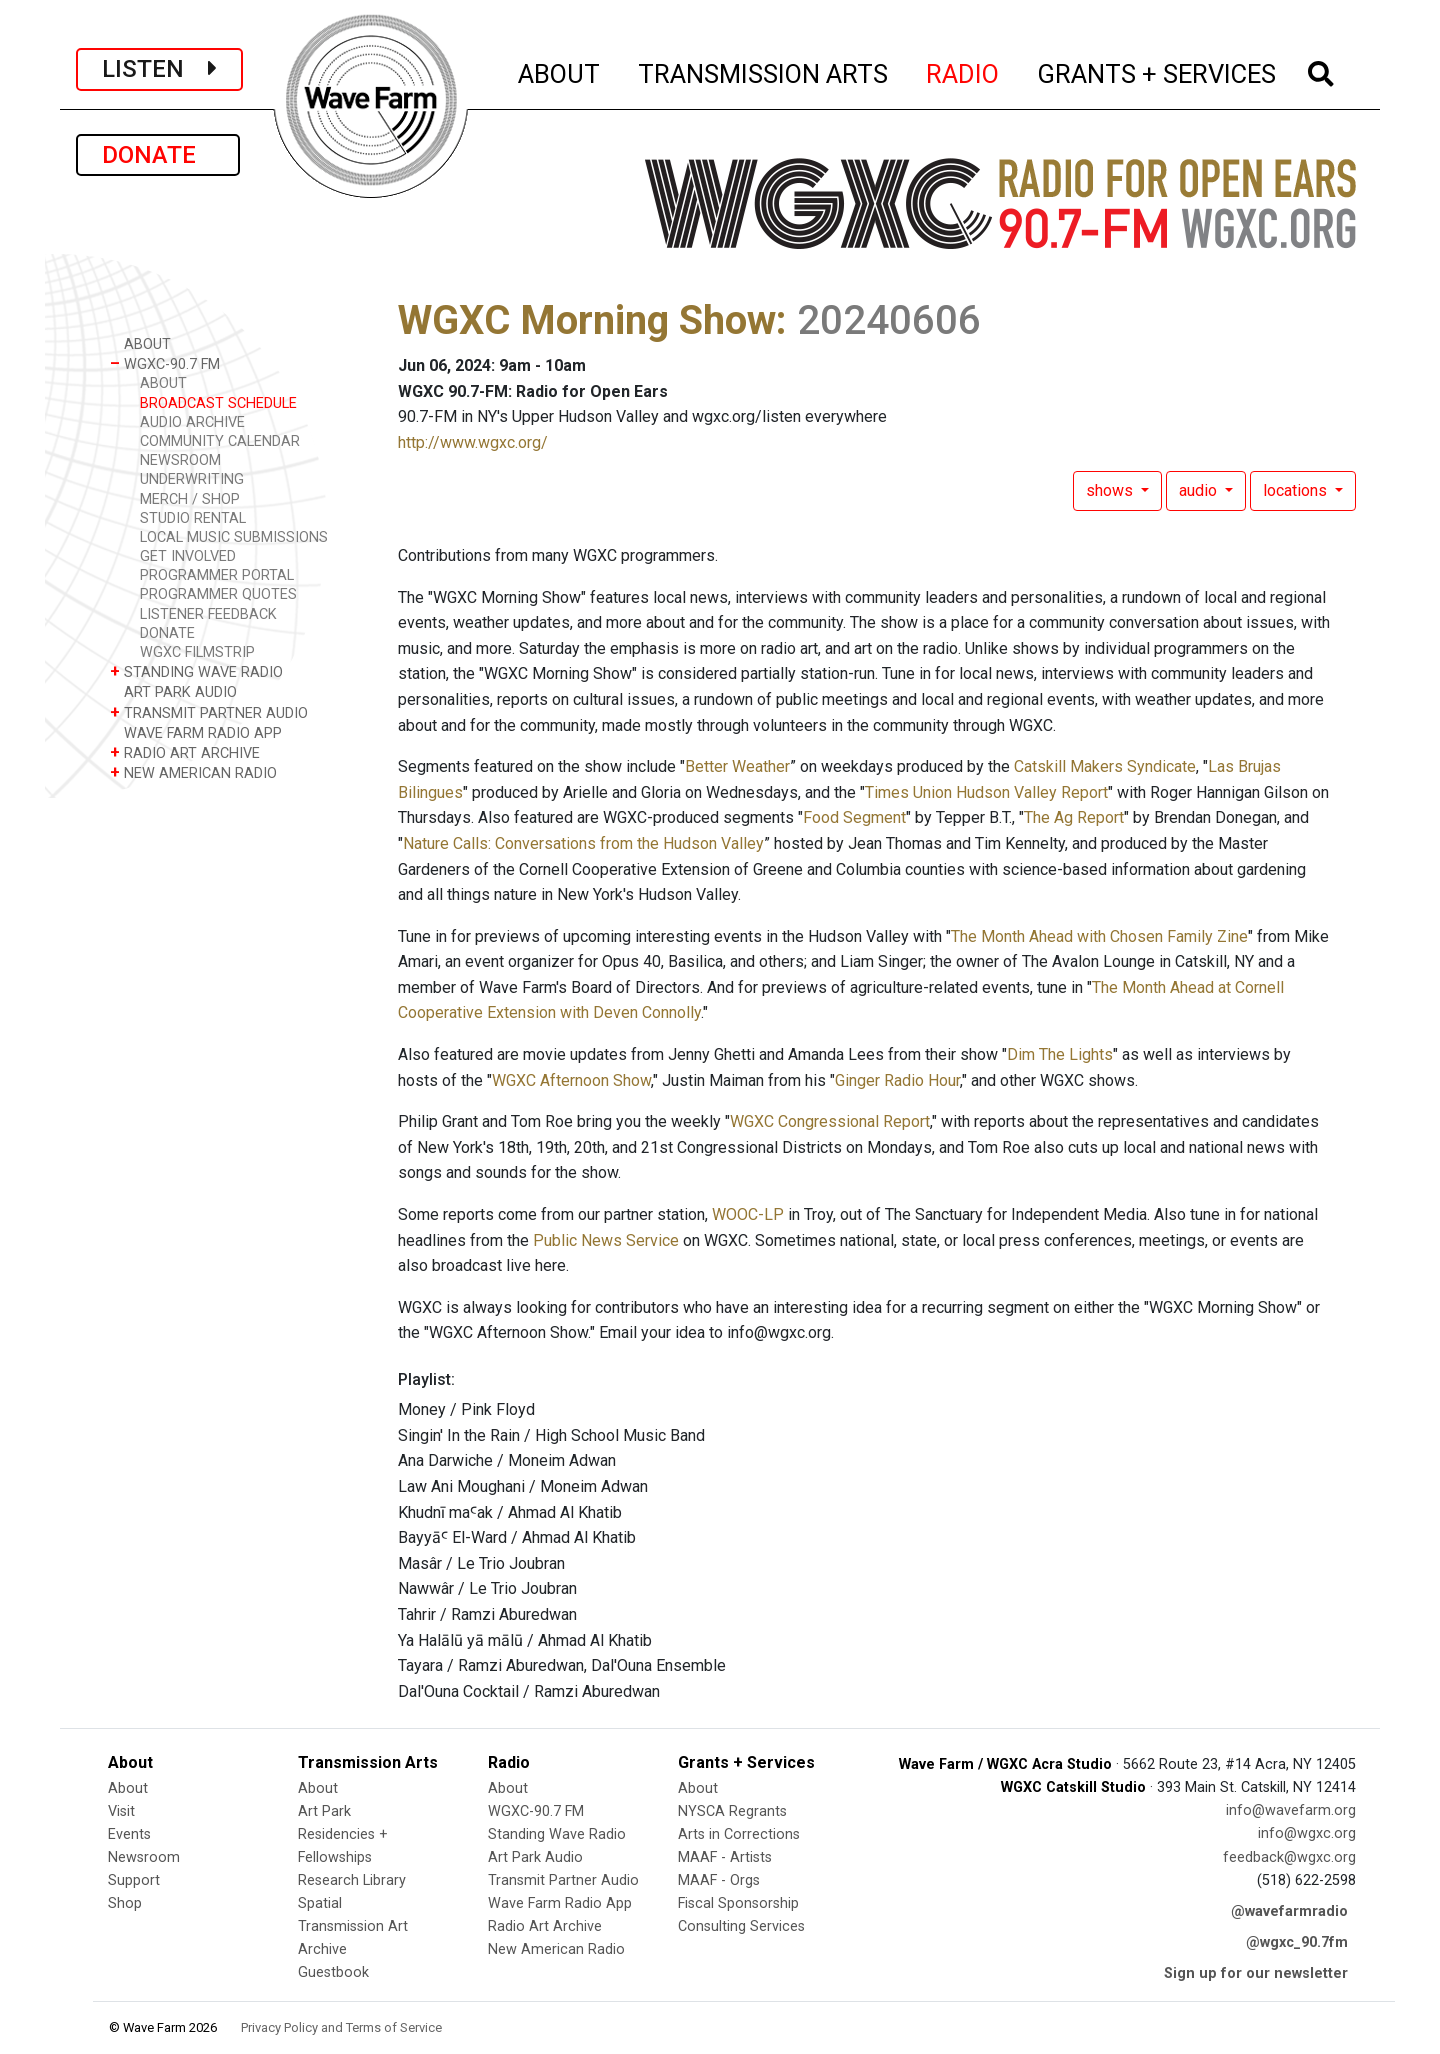  Describe the element at coordinates (719, 1880) in the screenshot. I see `MAAF - Orgs` at that location.